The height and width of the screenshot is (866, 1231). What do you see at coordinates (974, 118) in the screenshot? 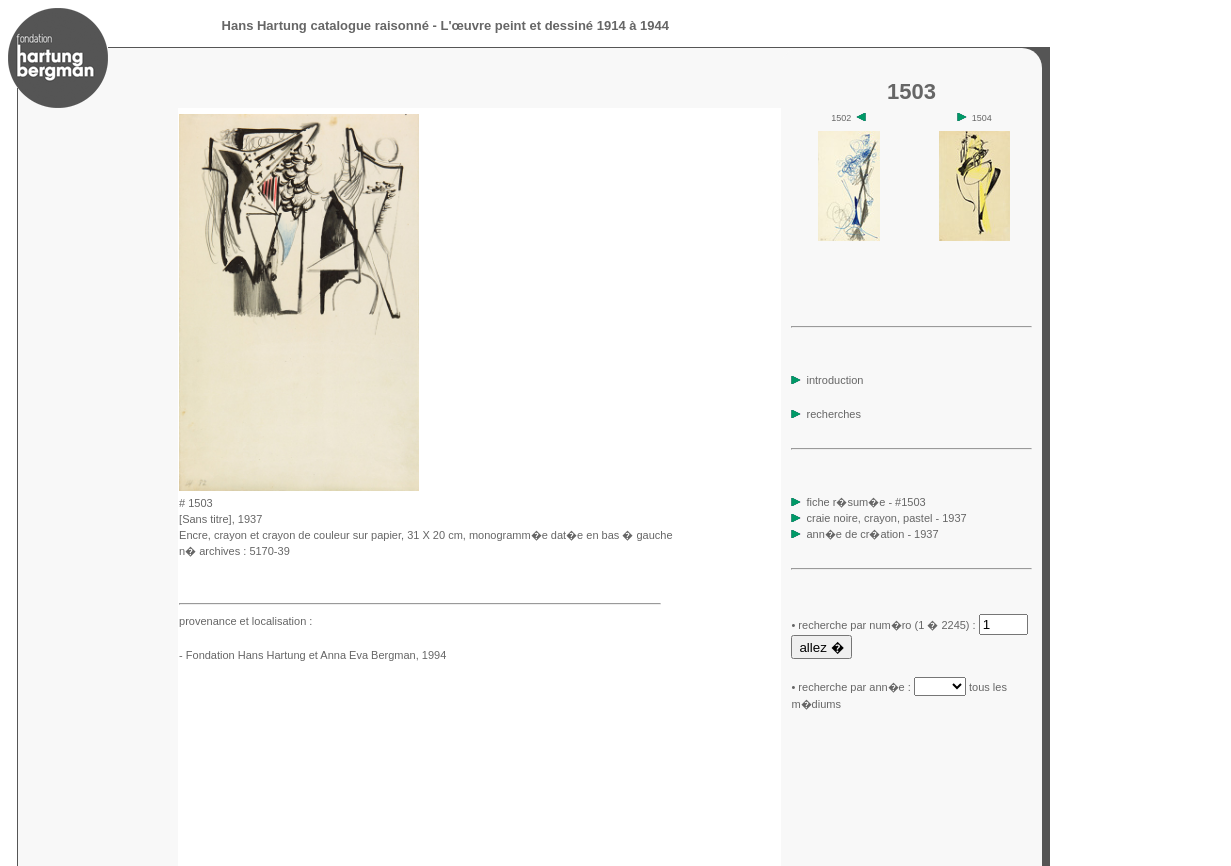
I see `1504` at bounding box center [974, 118].